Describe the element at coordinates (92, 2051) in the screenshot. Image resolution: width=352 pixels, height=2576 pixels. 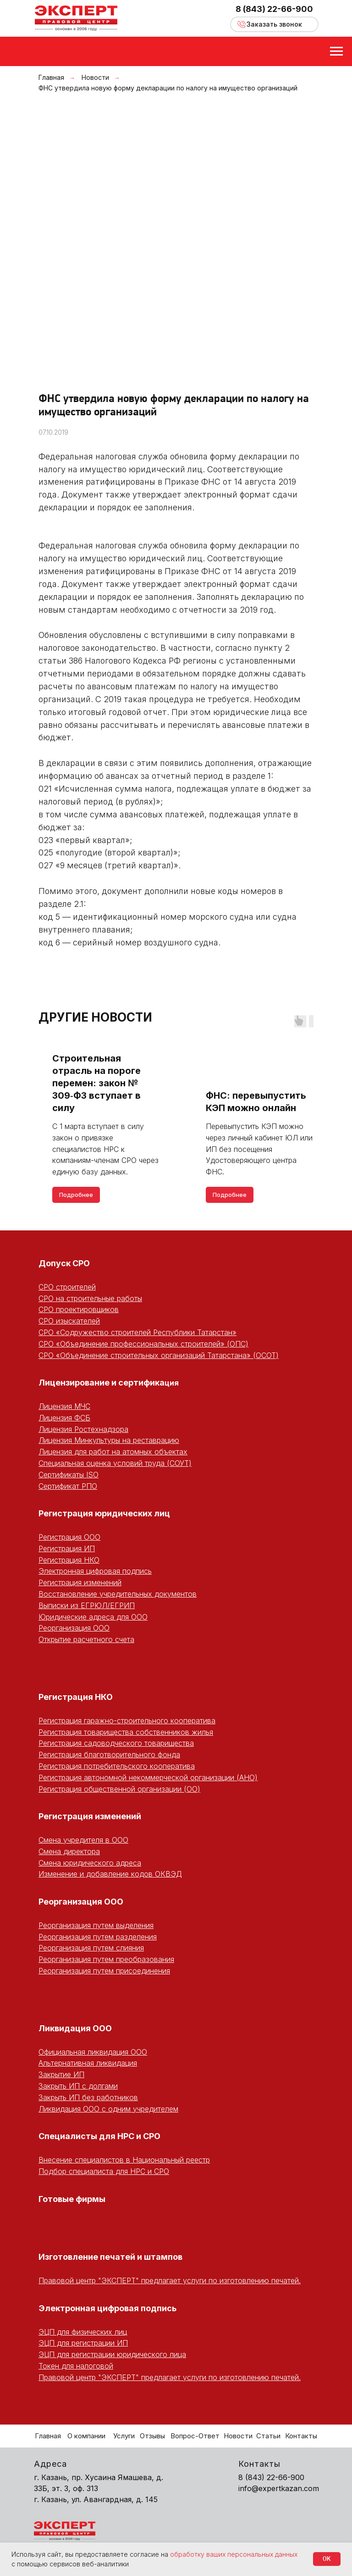
I see `Официальная ликвидация ООО` at that location.